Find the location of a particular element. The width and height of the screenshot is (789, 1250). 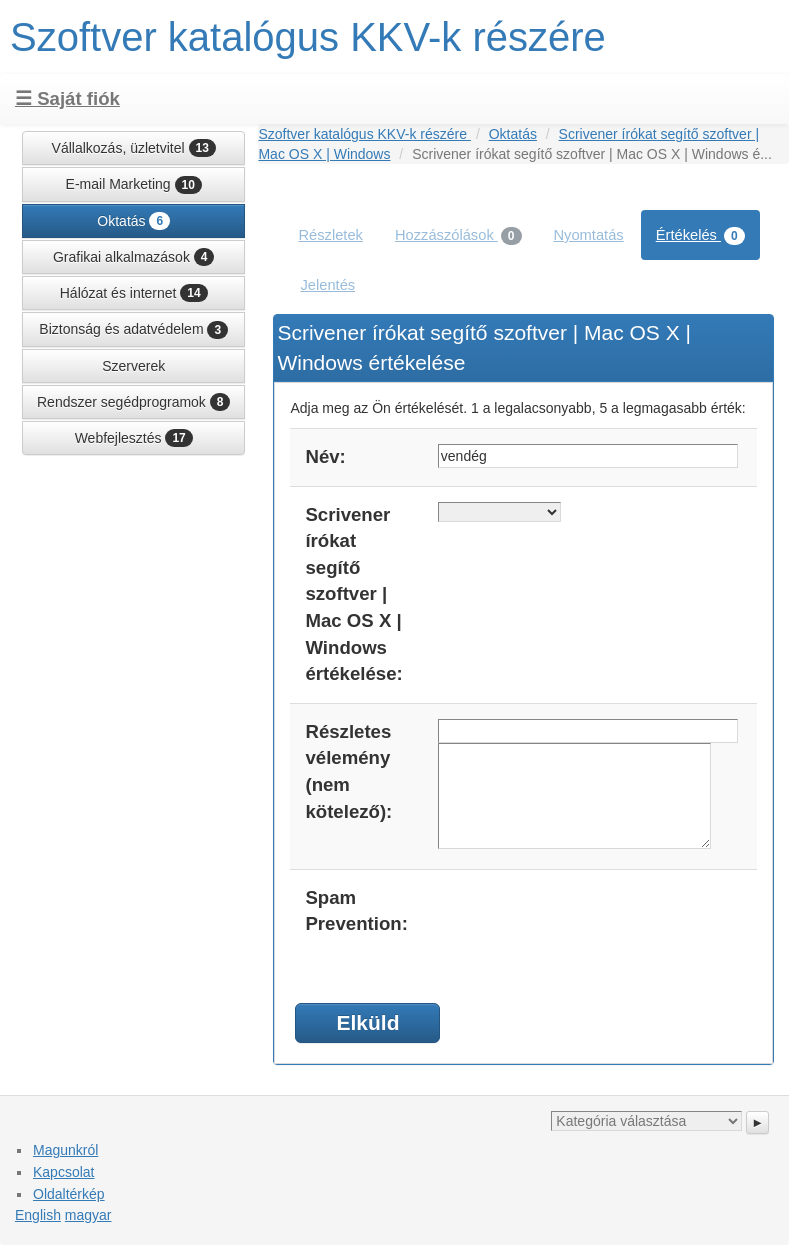

Nyomtatás is located at coordinates (589, 235).